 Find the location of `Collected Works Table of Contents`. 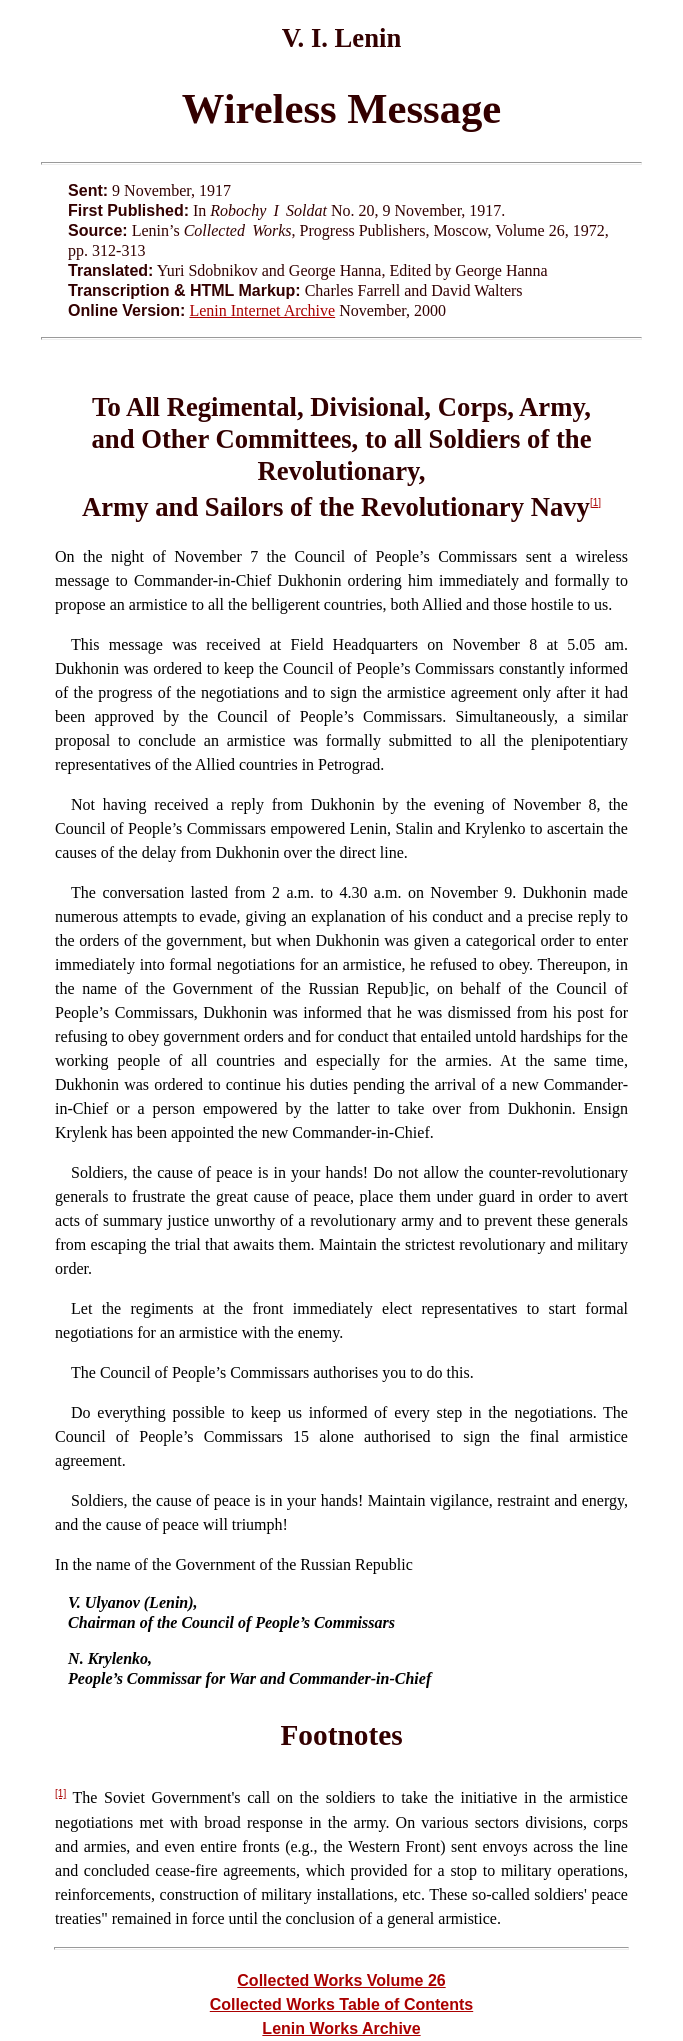

Collected Works Table of Contents is located at coordinates (341, 2004).